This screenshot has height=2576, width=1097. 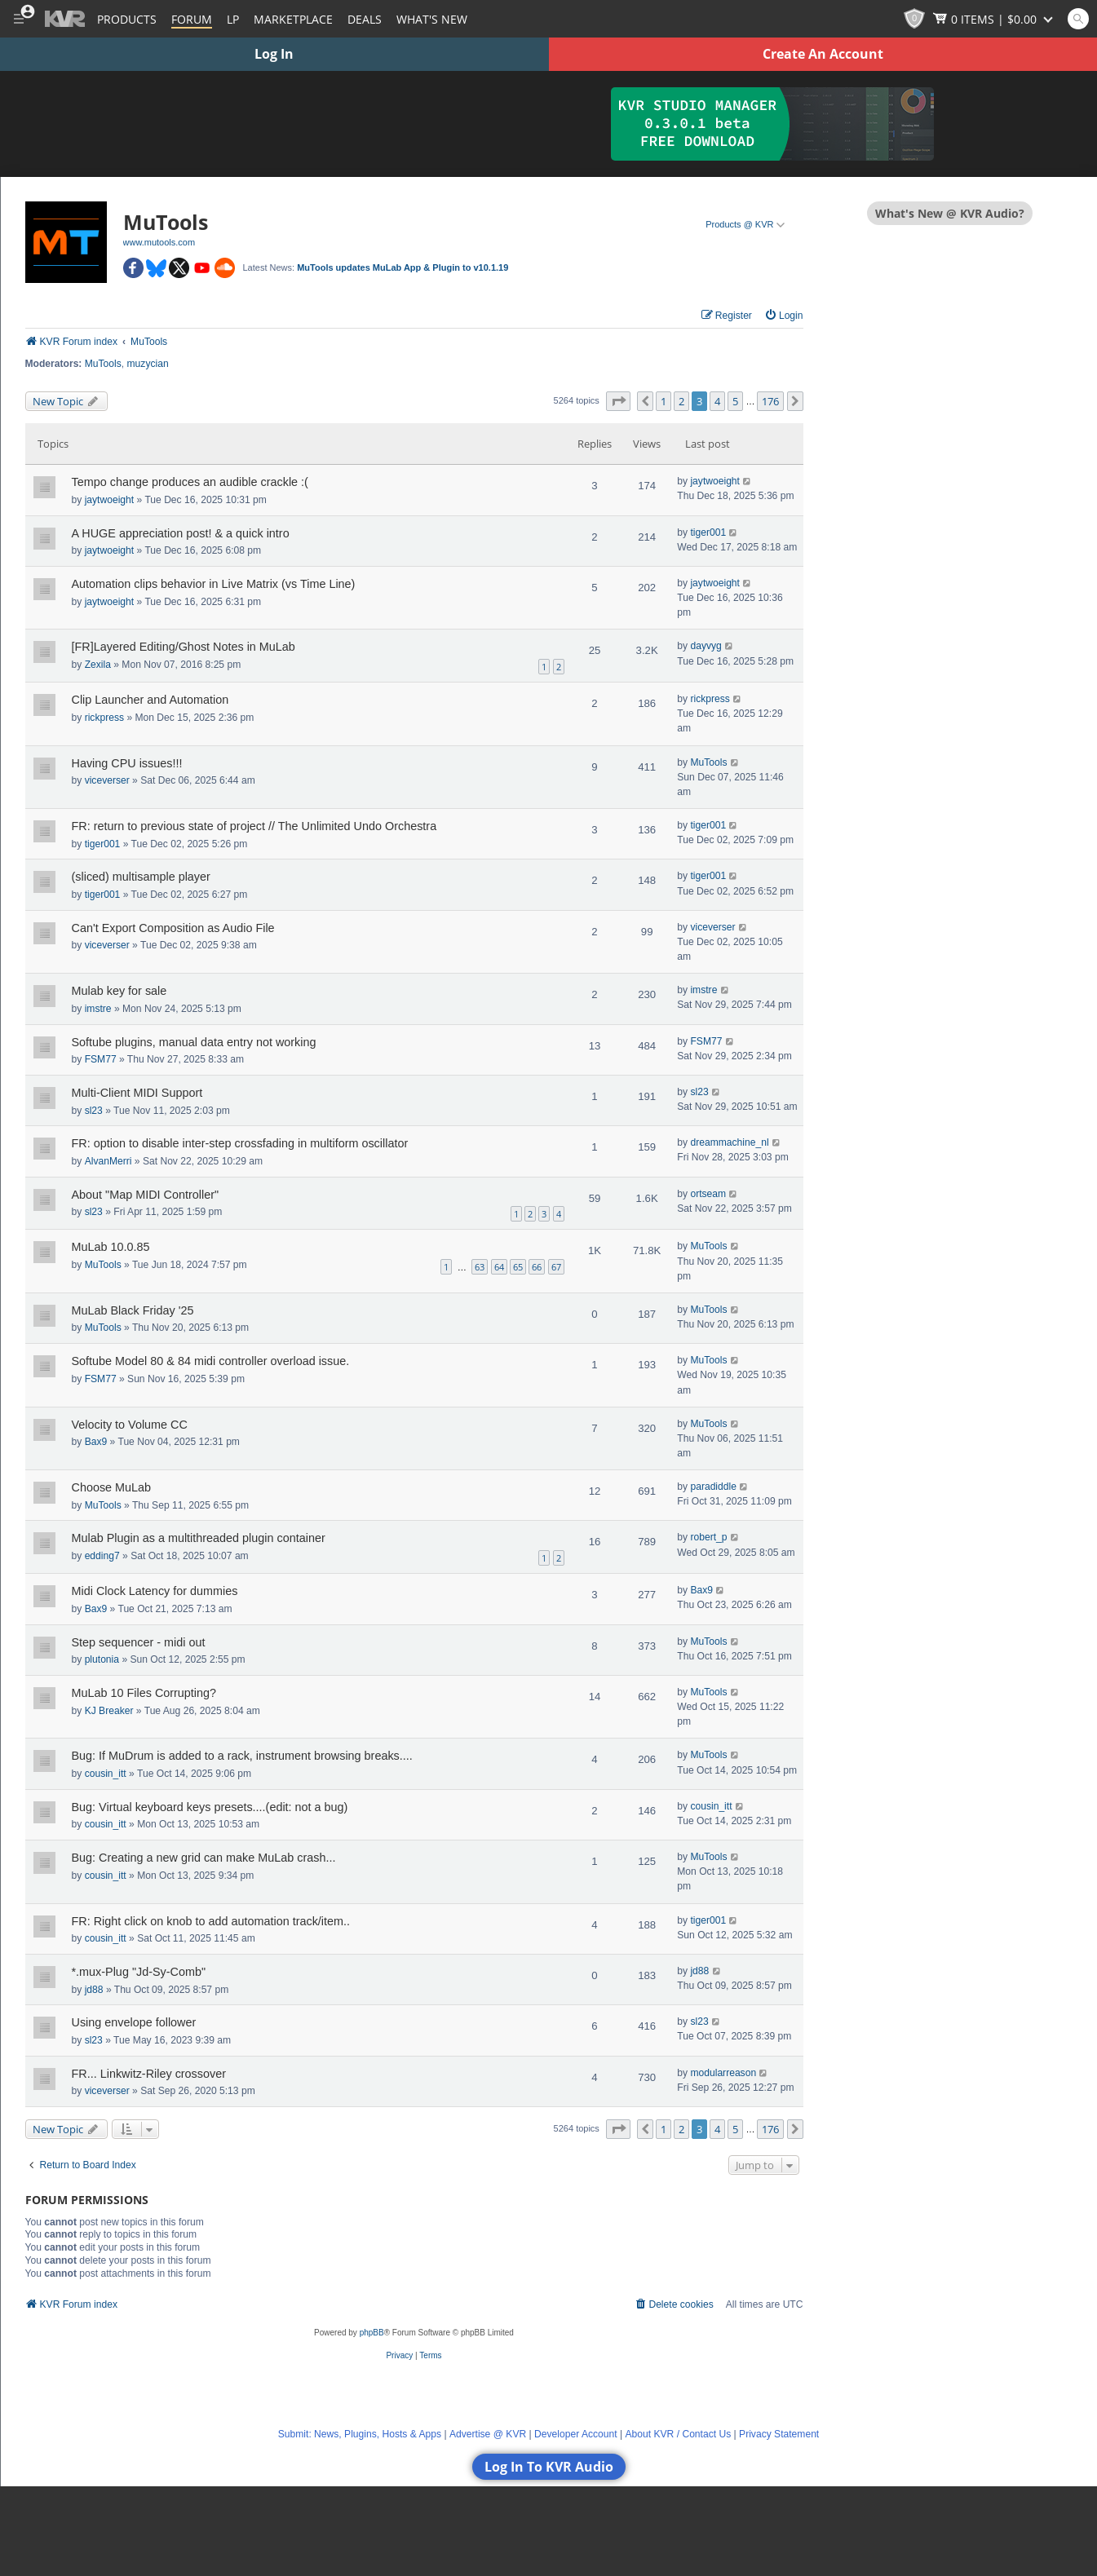 I want to click on jd88, so click(x=94, y=1989).